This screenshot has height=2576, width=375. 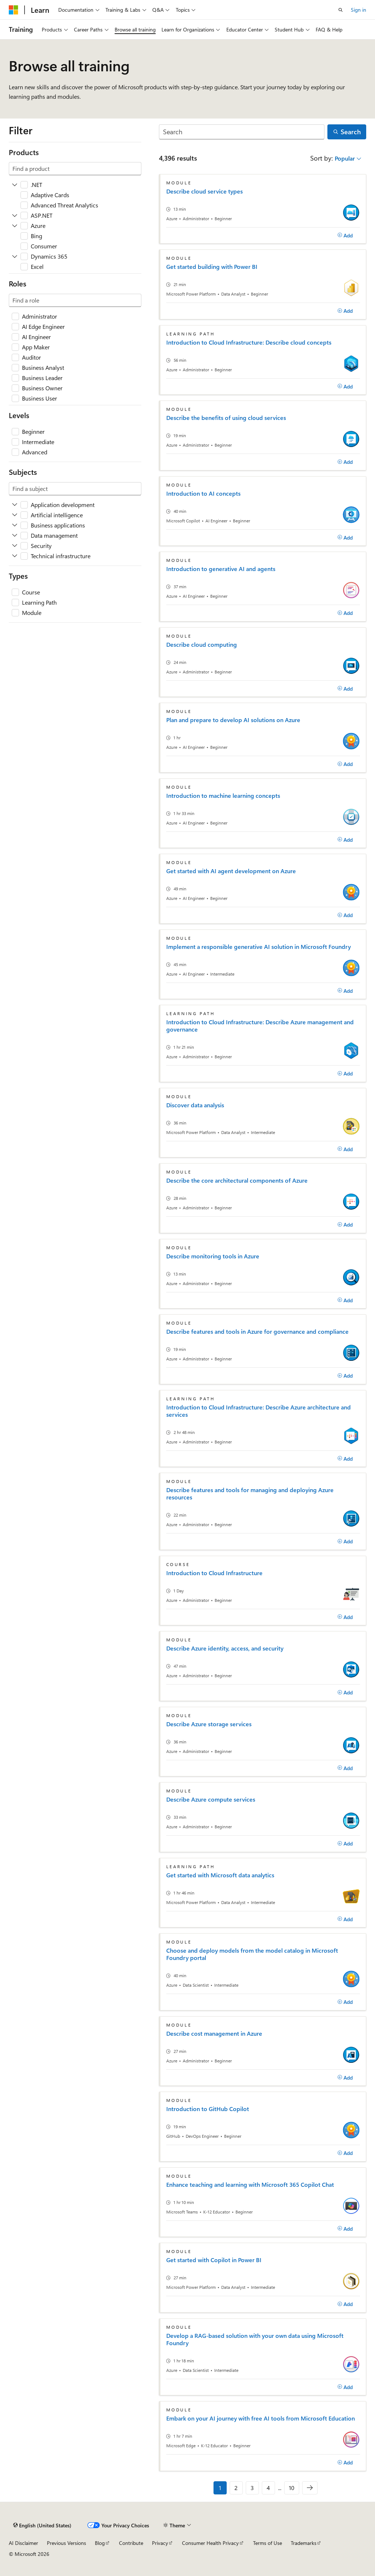 I want to click on [Expand Azure], so click(x=15, y=225).